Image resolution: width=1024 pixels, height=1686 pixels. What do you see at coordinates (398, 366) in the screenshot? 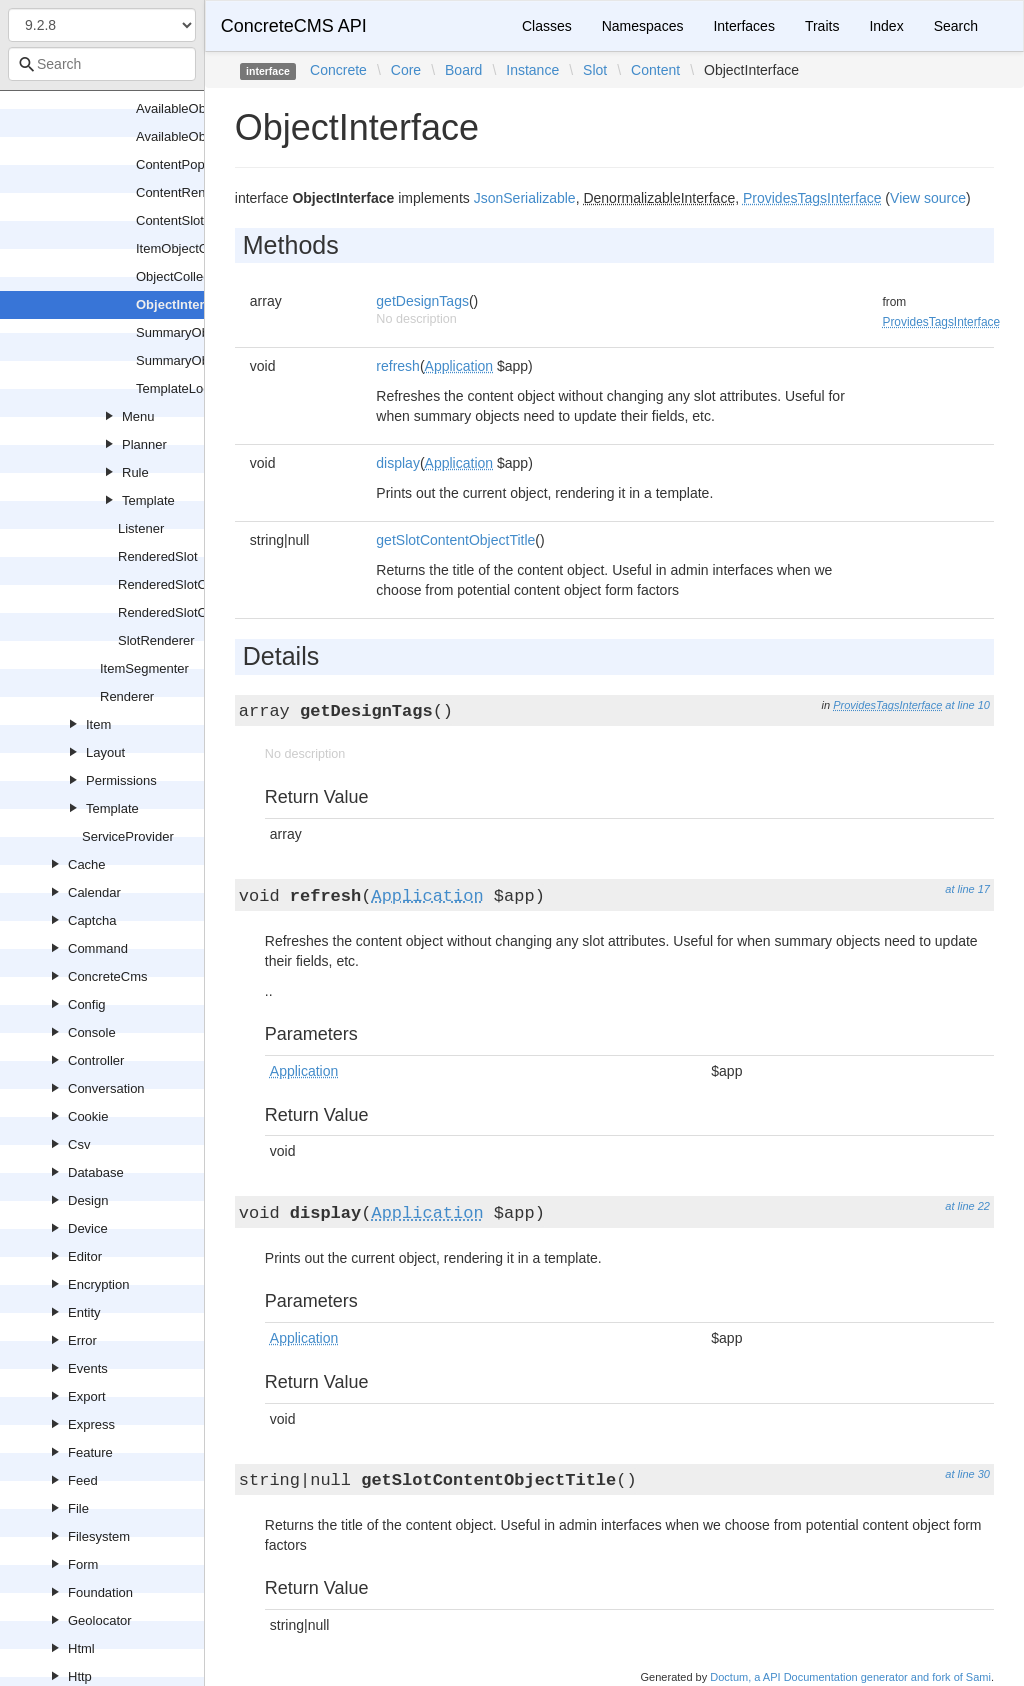
I see `refresh` at bounding box center [398, 366].